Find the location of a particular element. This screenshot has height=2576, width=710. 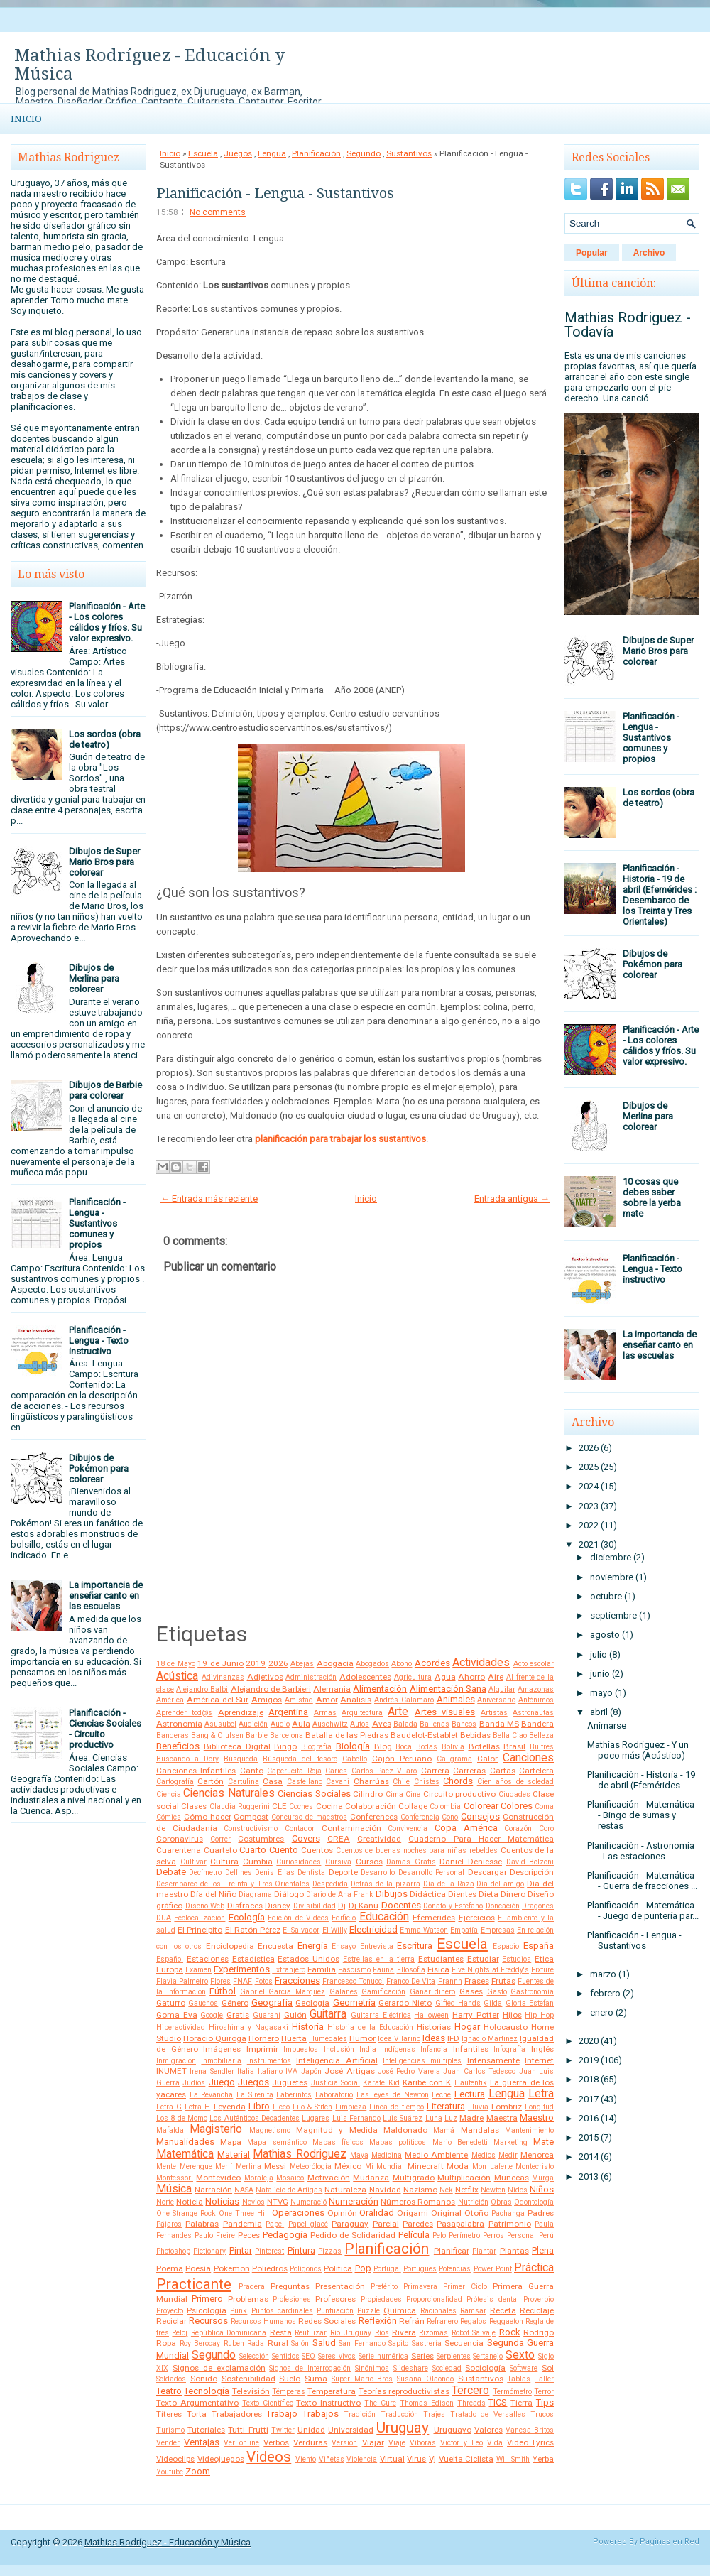

Sustantivos is located at coordinates (409, 153).